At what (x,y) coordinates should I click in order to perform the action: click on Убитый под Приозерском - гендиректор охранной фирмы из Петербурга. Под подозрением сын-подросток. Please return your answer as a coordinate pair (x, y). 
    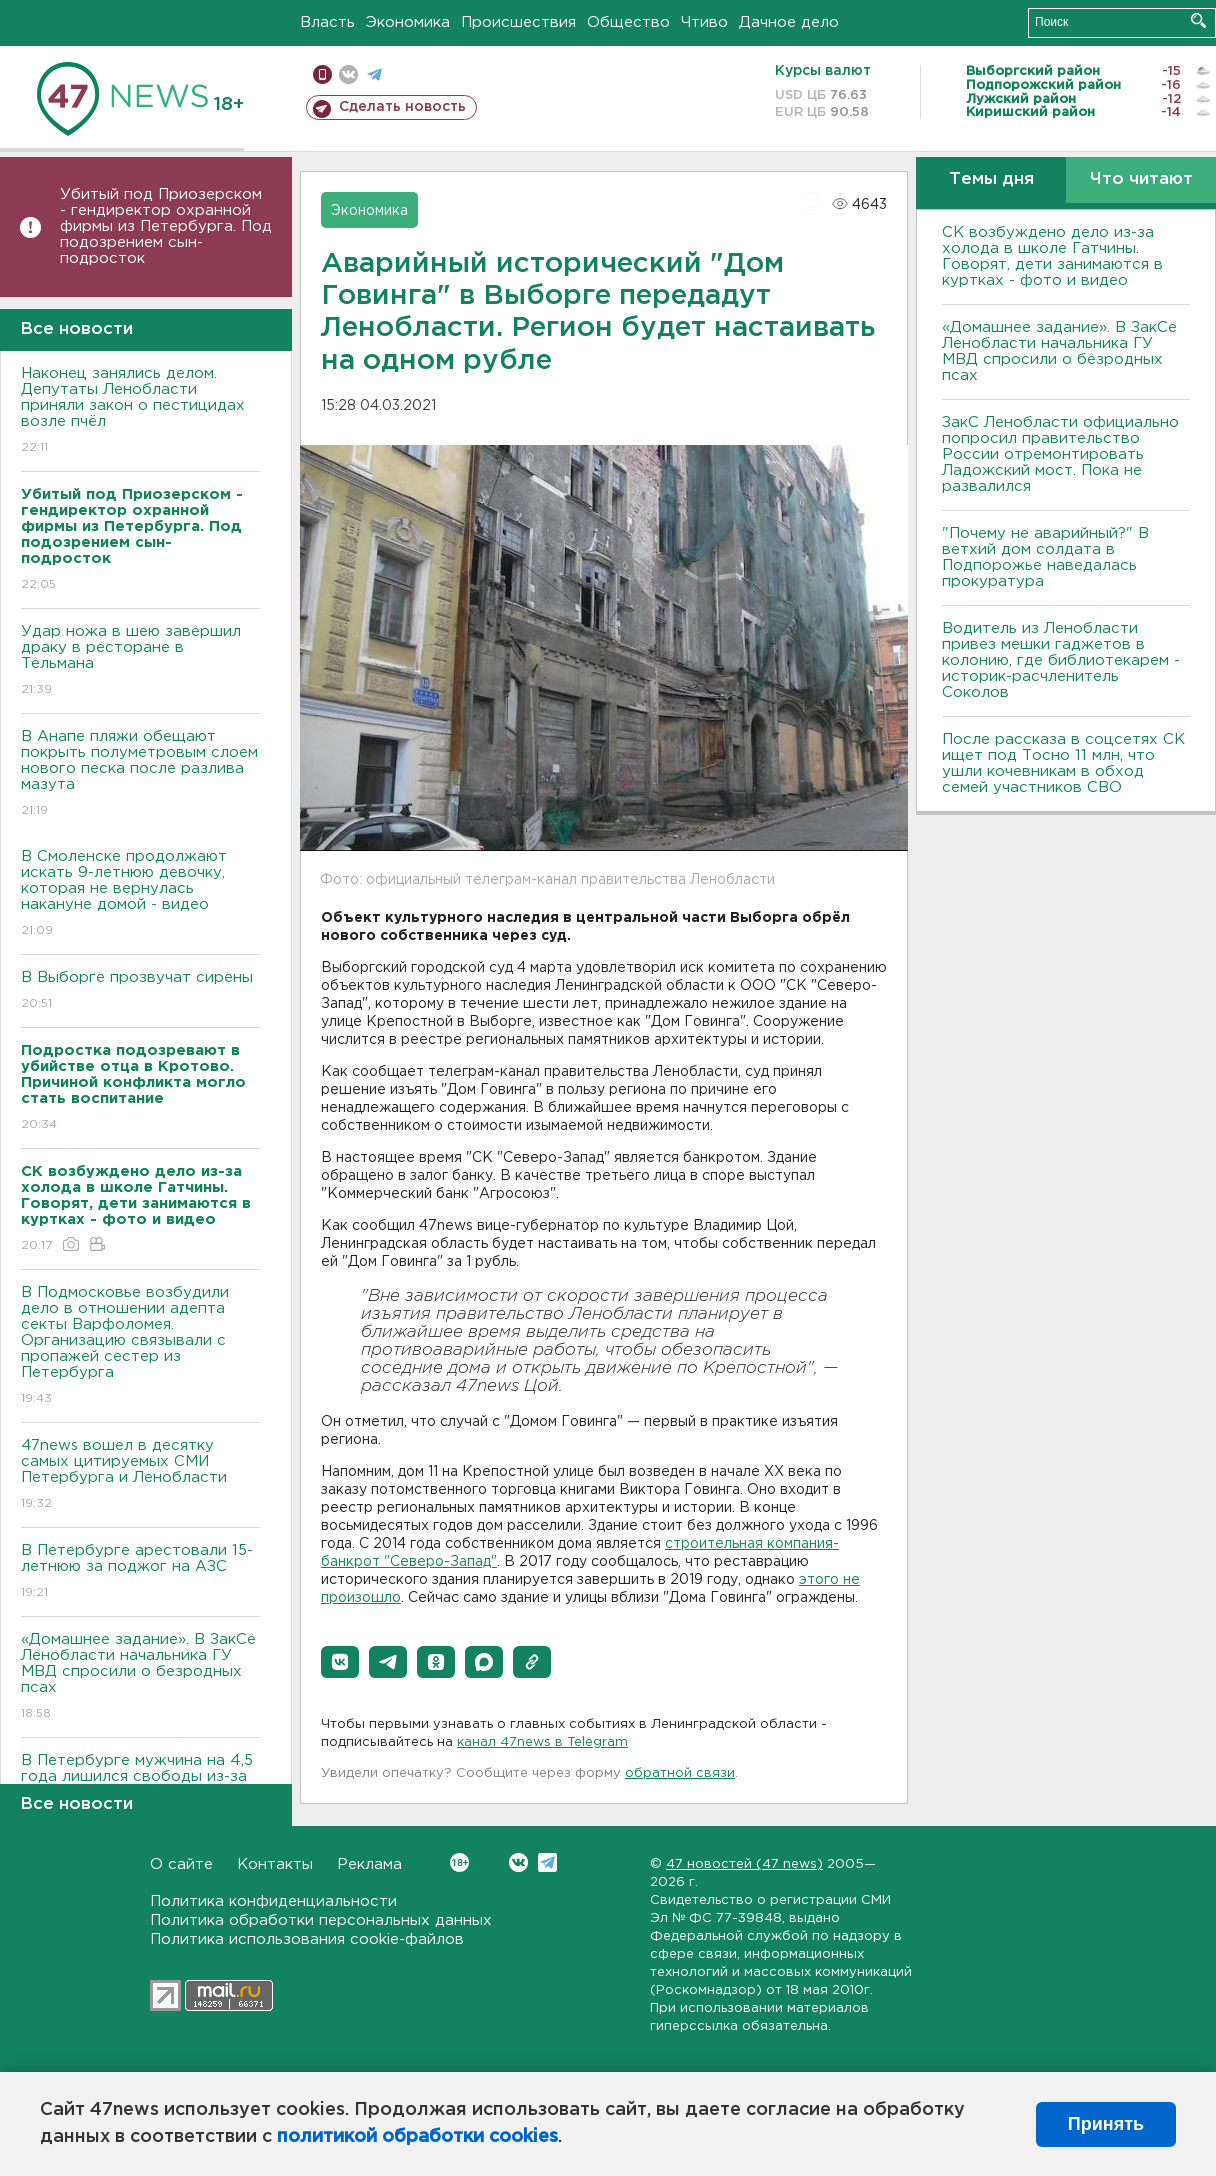
    Looking at the image, I should click on (166, 226).